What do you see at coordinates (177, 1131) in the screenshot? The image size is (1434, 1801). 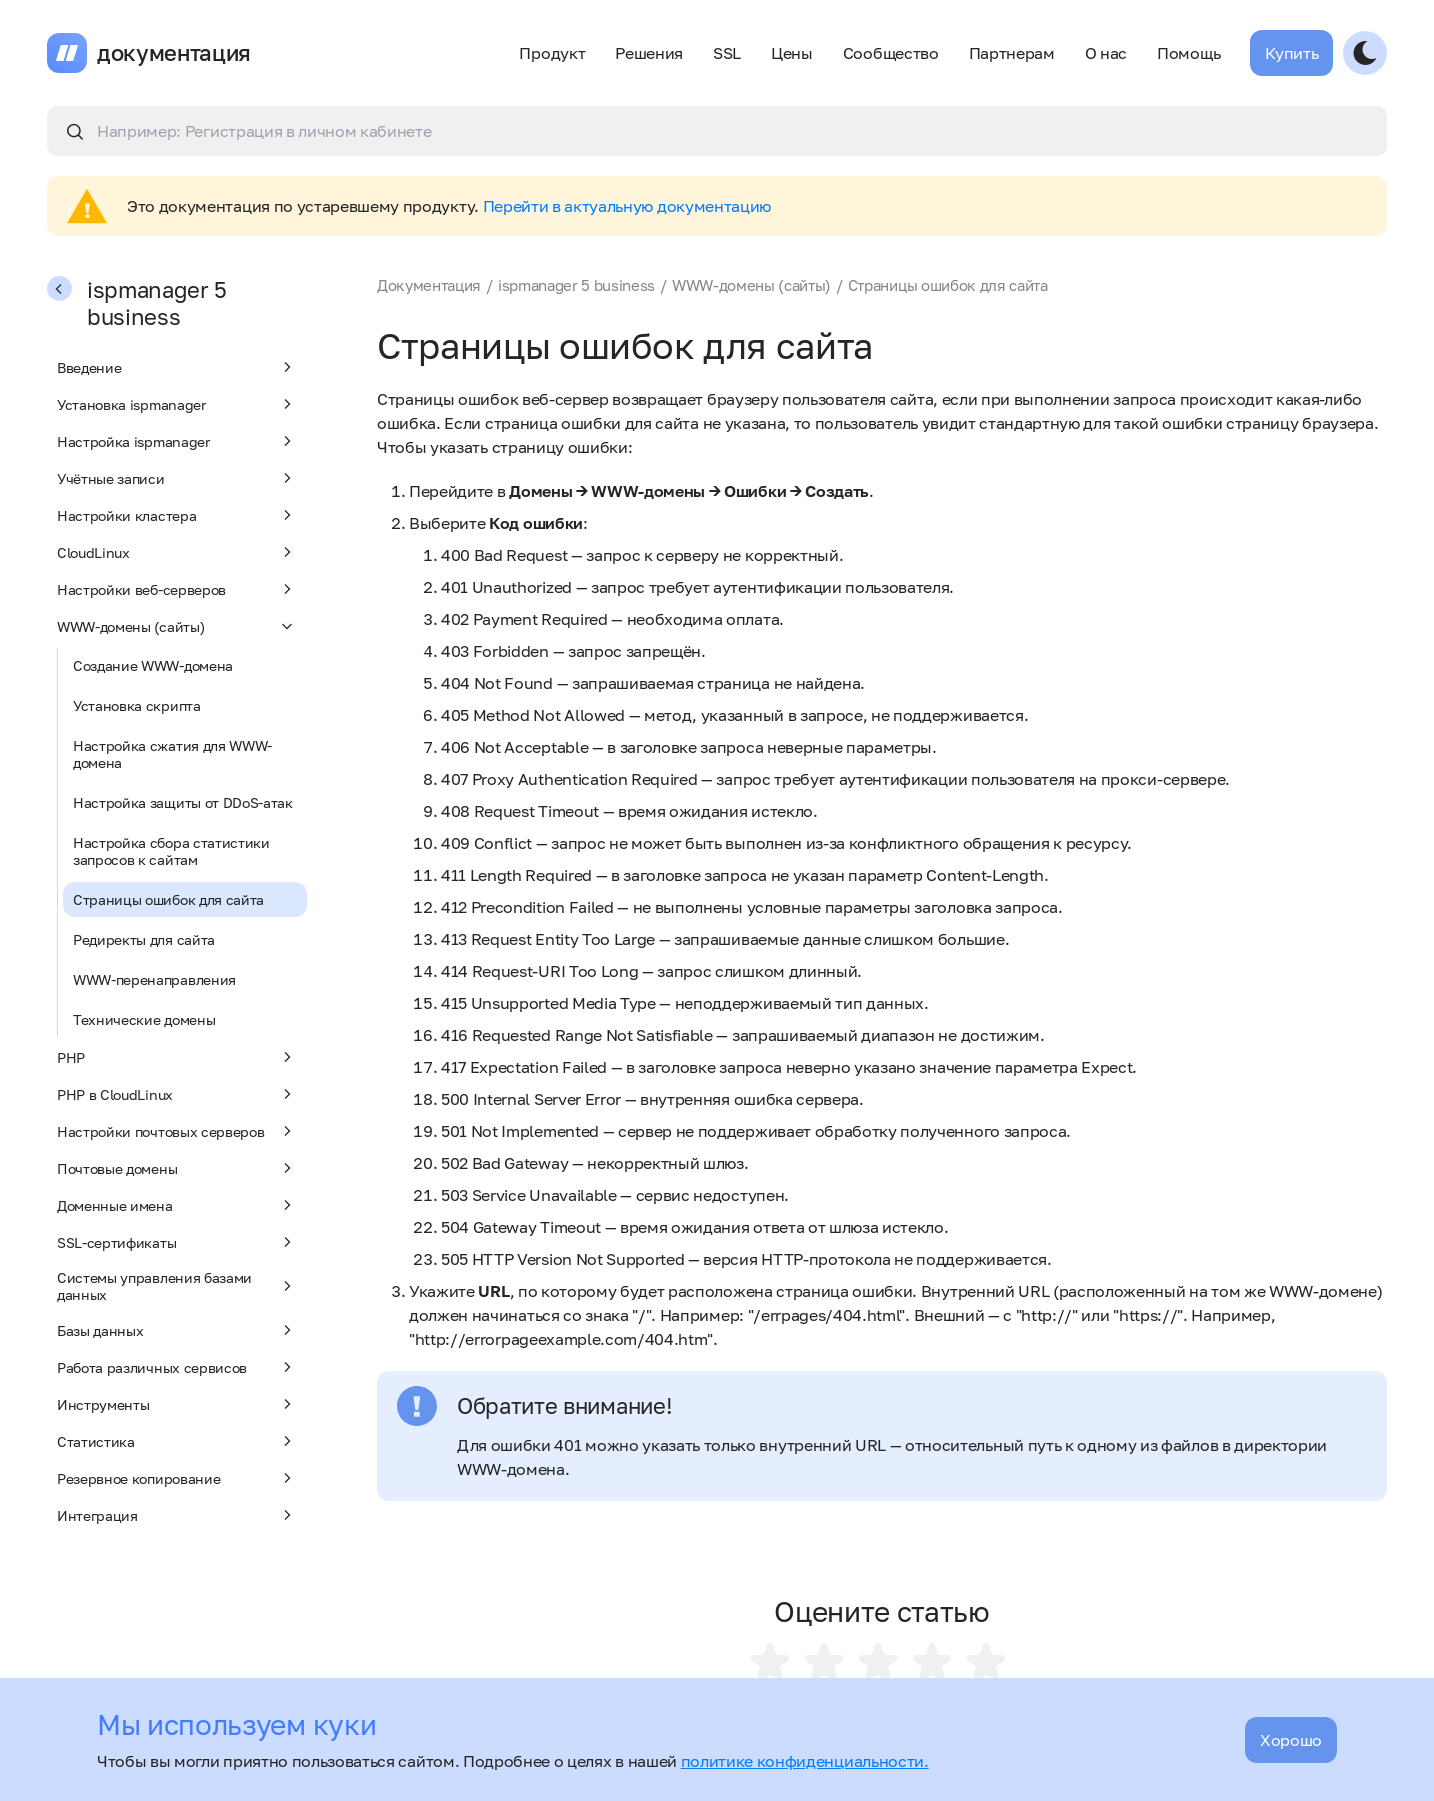 I see `Настройки почтовых серверов` at bounding box center [177, 1131].